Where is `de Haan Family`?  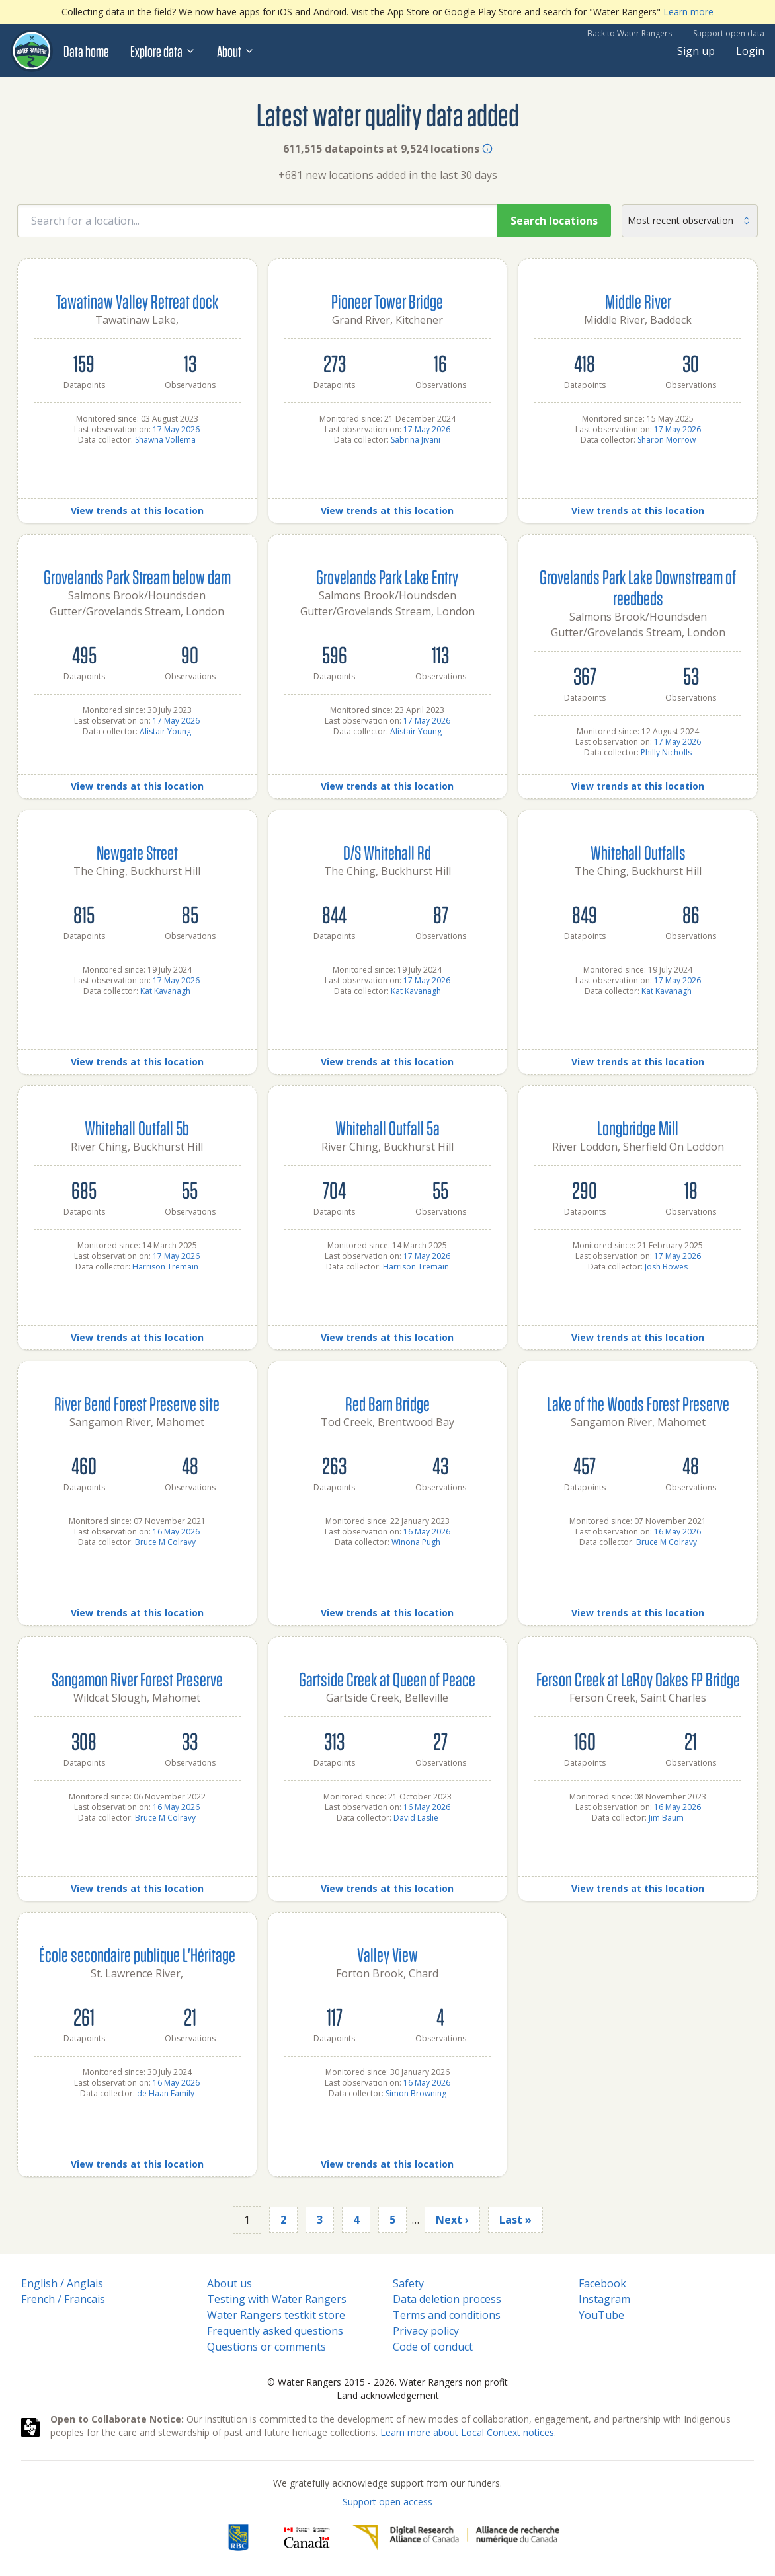
de Haan Family is located at coordinates (165, 2093).